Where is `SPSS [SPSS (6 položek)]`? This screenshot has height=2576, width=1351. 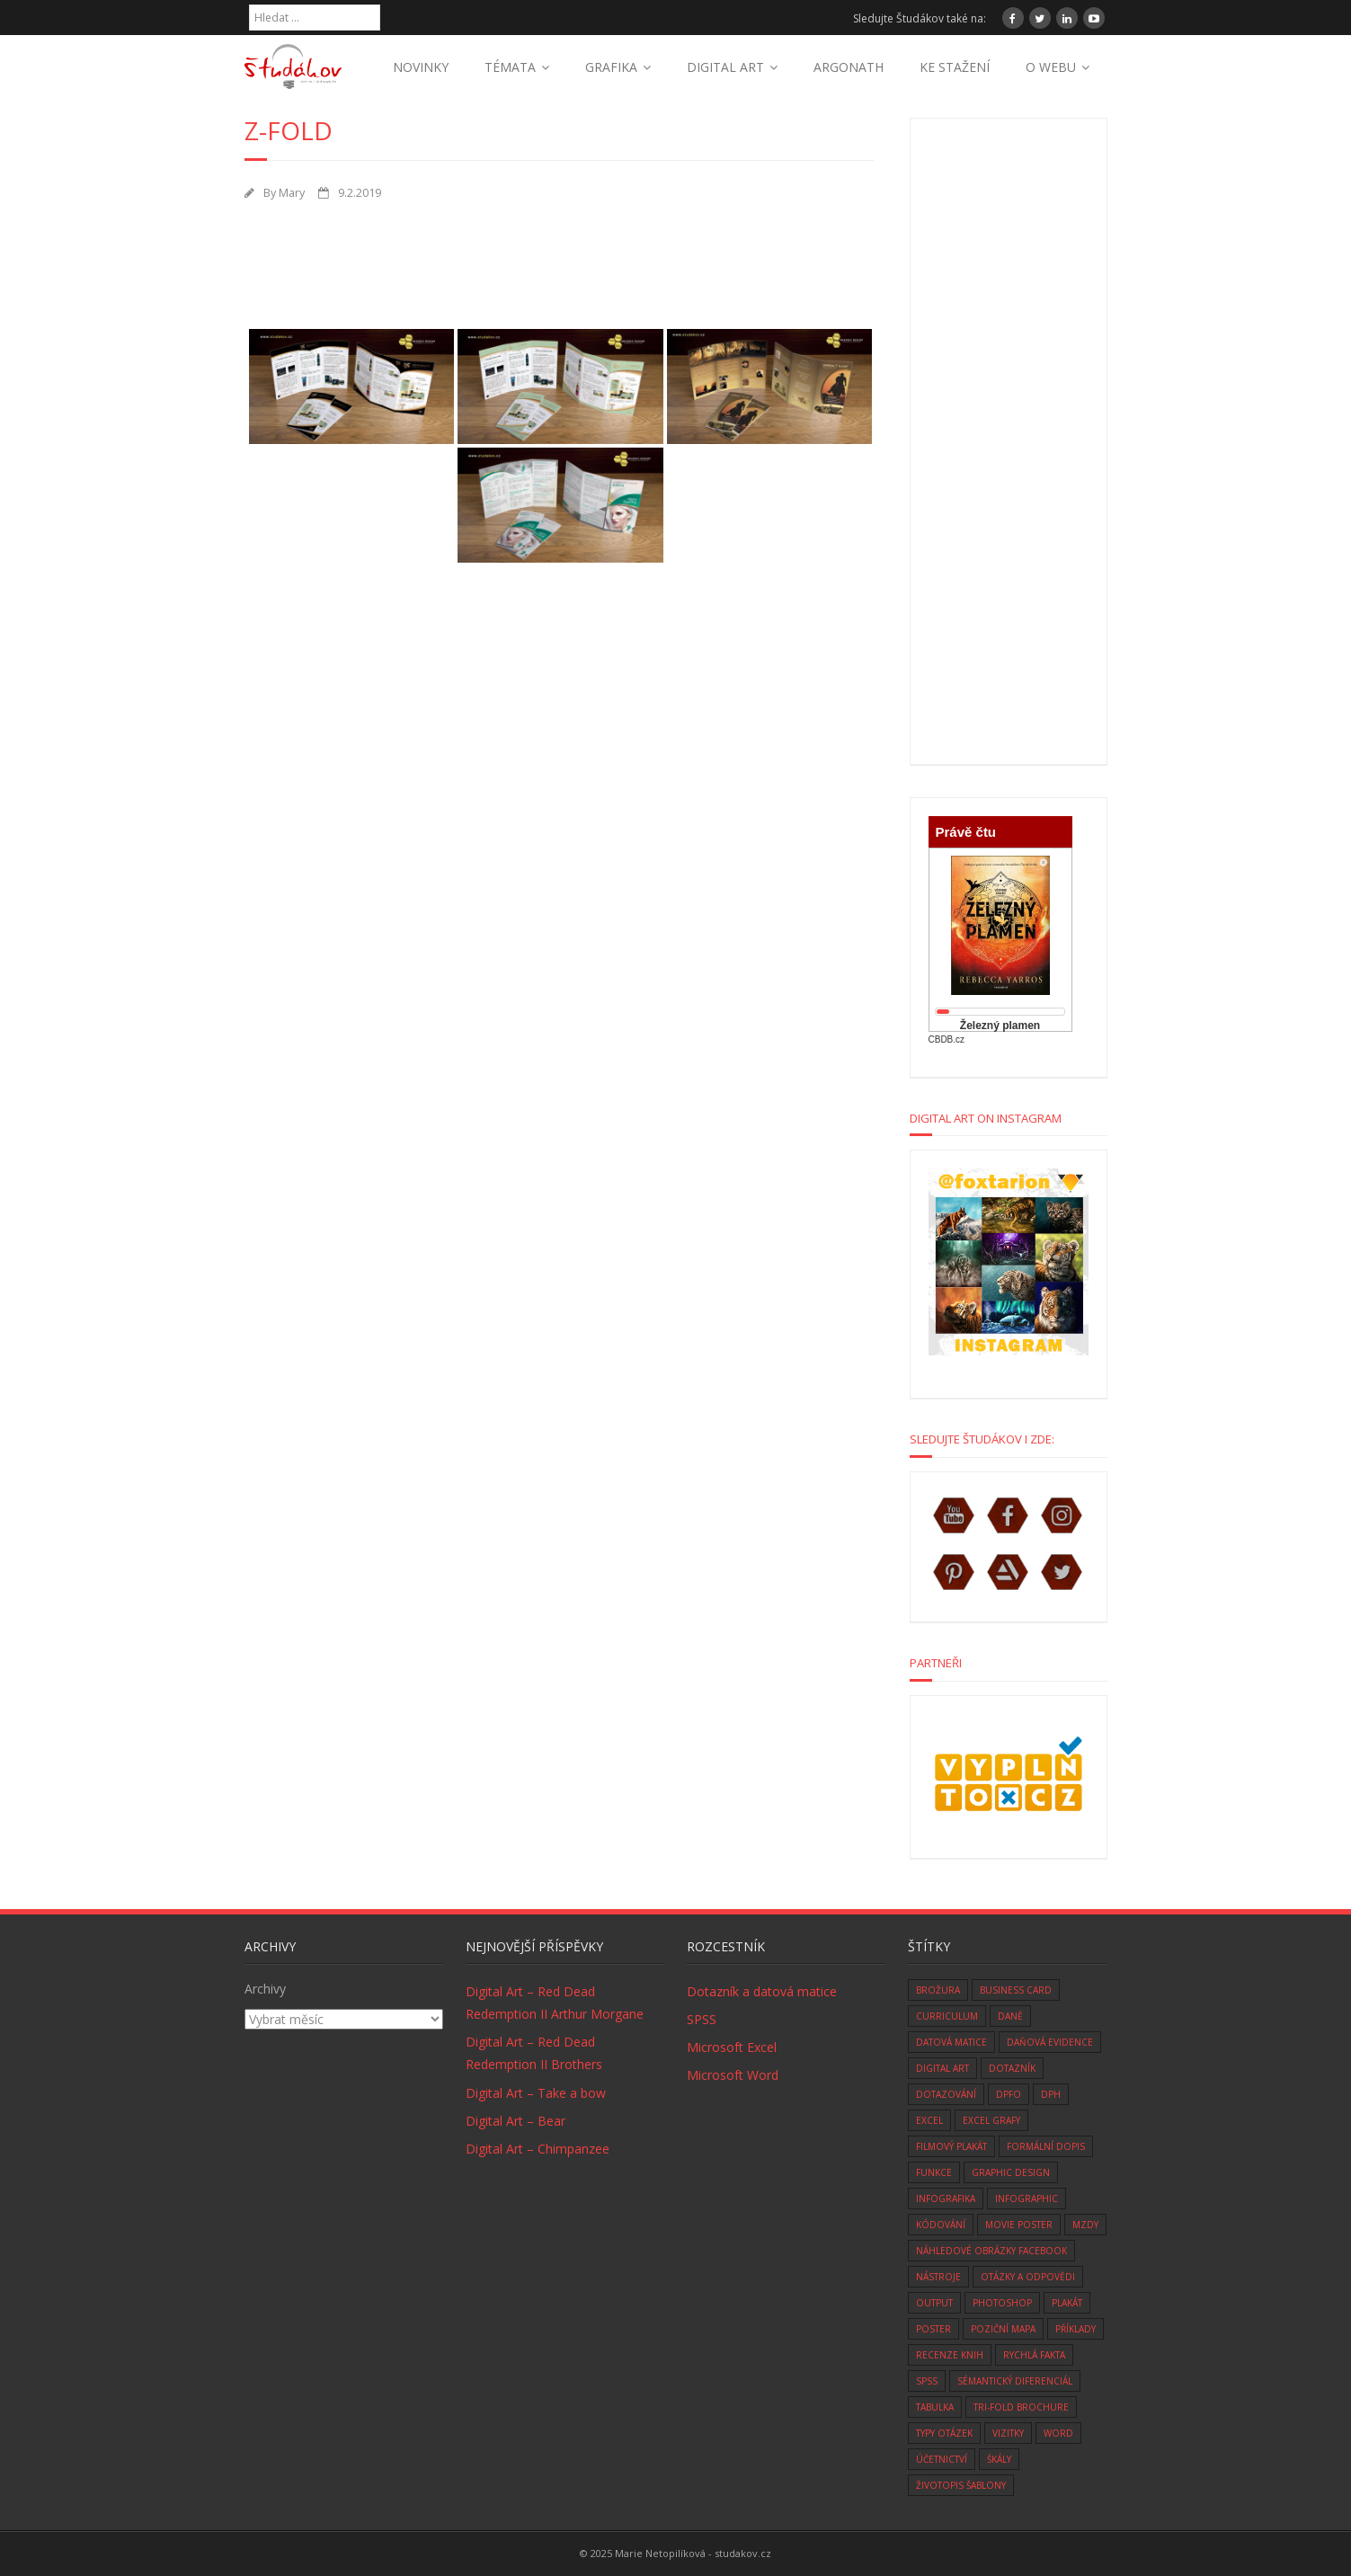 SPSS [SPSS (6 položek)] is located at coordinates (927, 2381).